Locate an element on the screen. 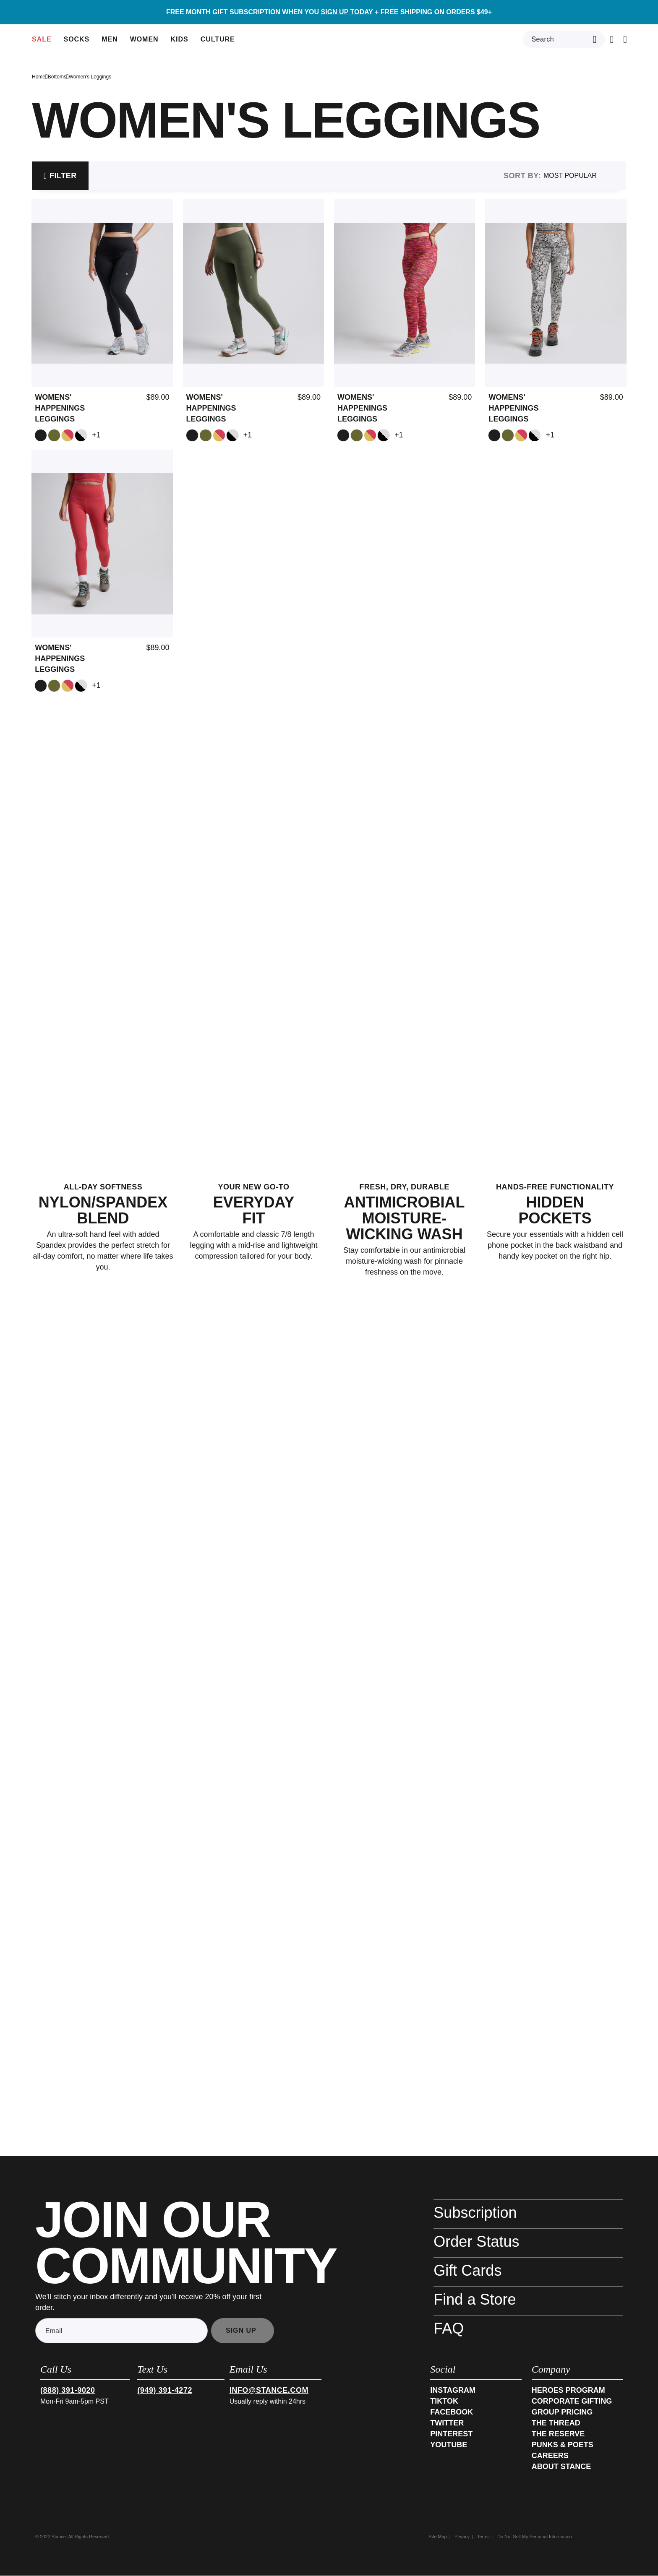 This screenshot has height=2576, width=658. info@stance.com is located at coordinates (269, 2390).